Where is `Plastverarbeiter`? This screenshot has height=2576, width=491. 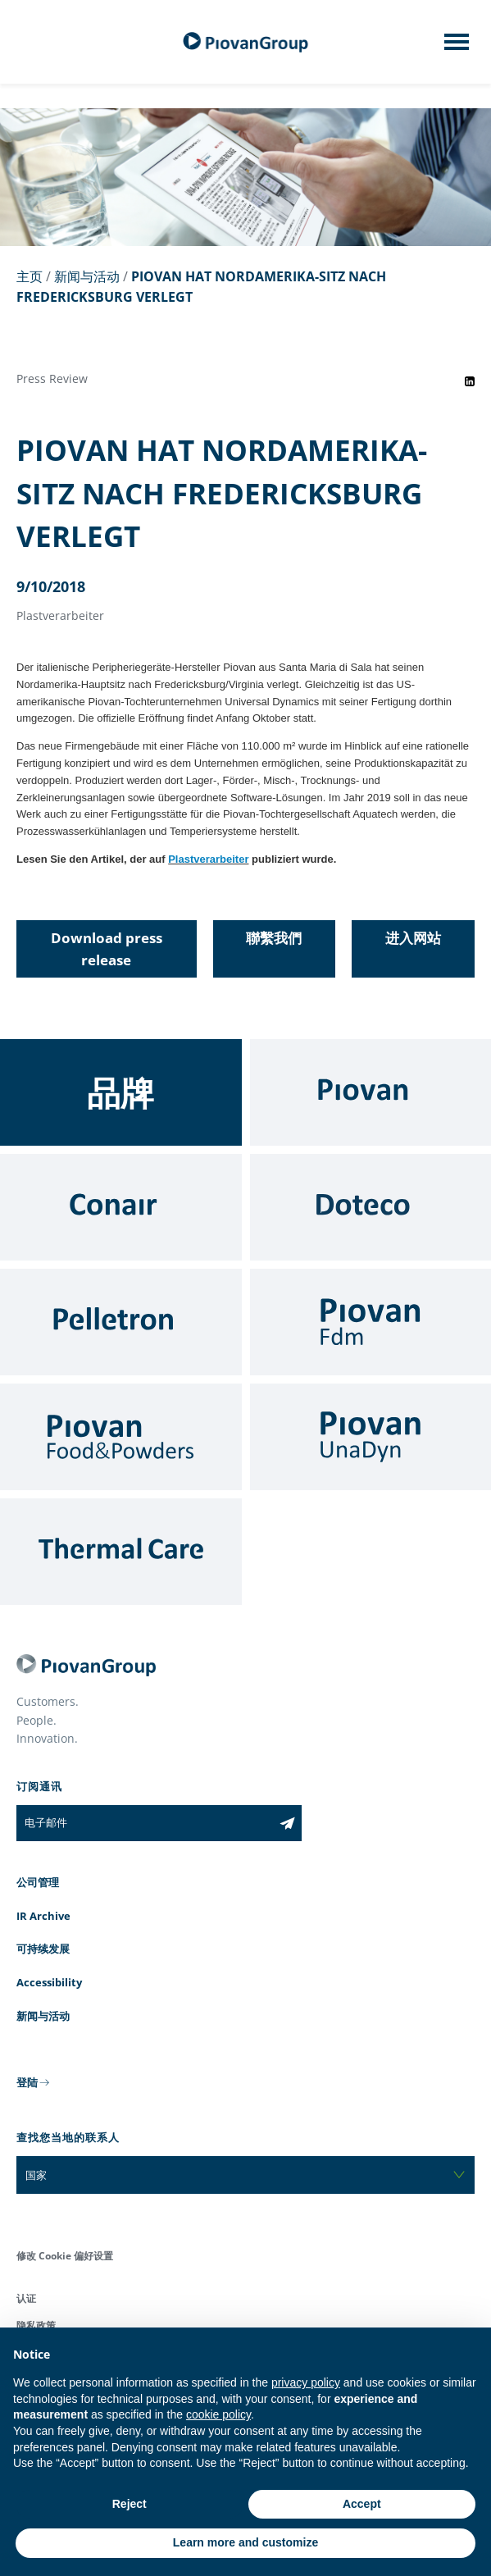
Plastverarbeiter is located at coordinates (208, 859).